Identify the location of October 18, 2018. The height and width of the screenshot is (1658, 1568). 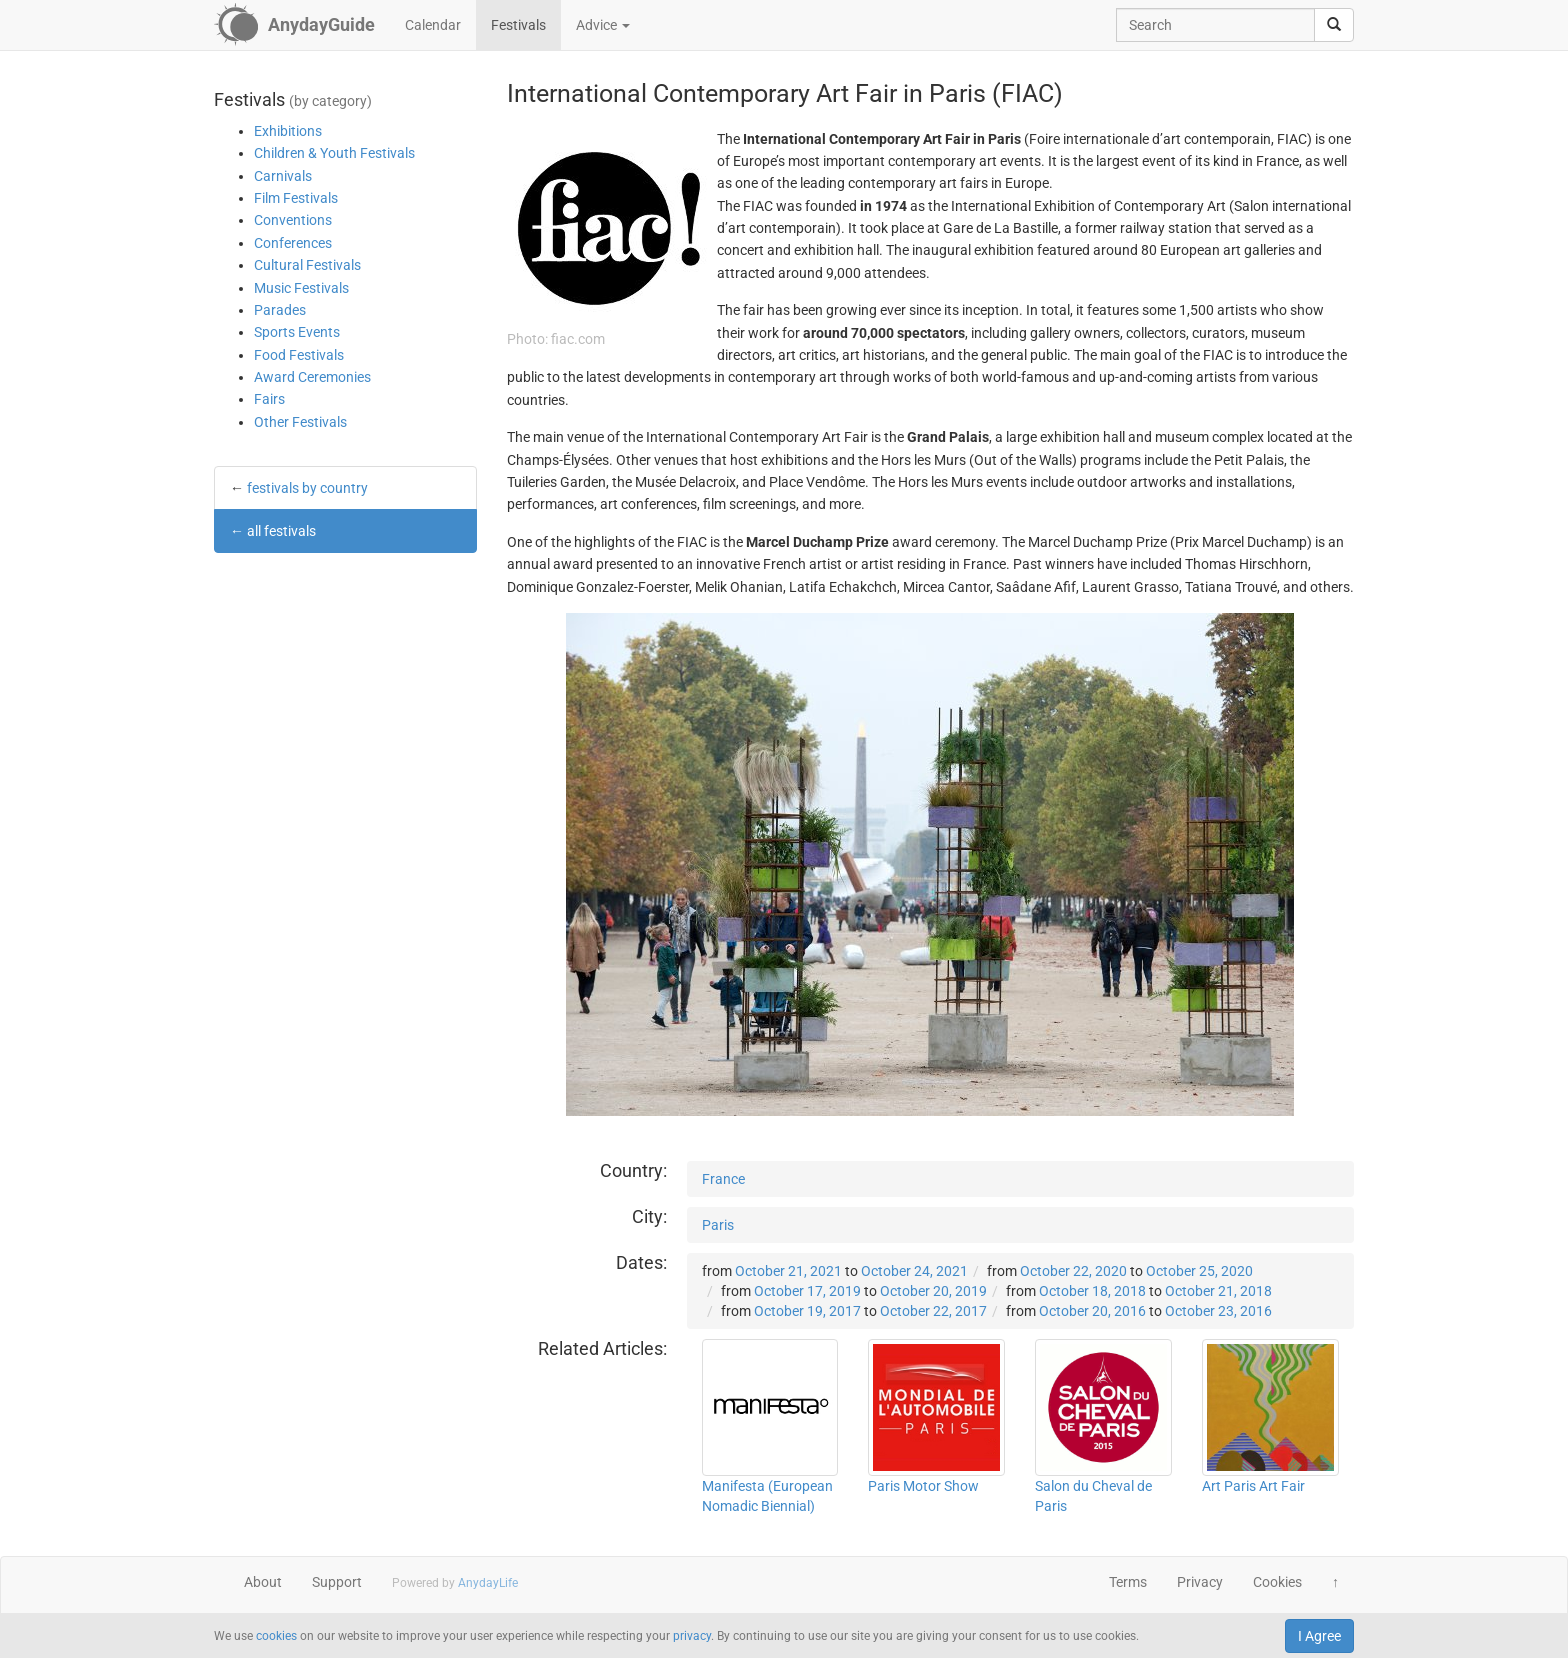
(1092, 1291).